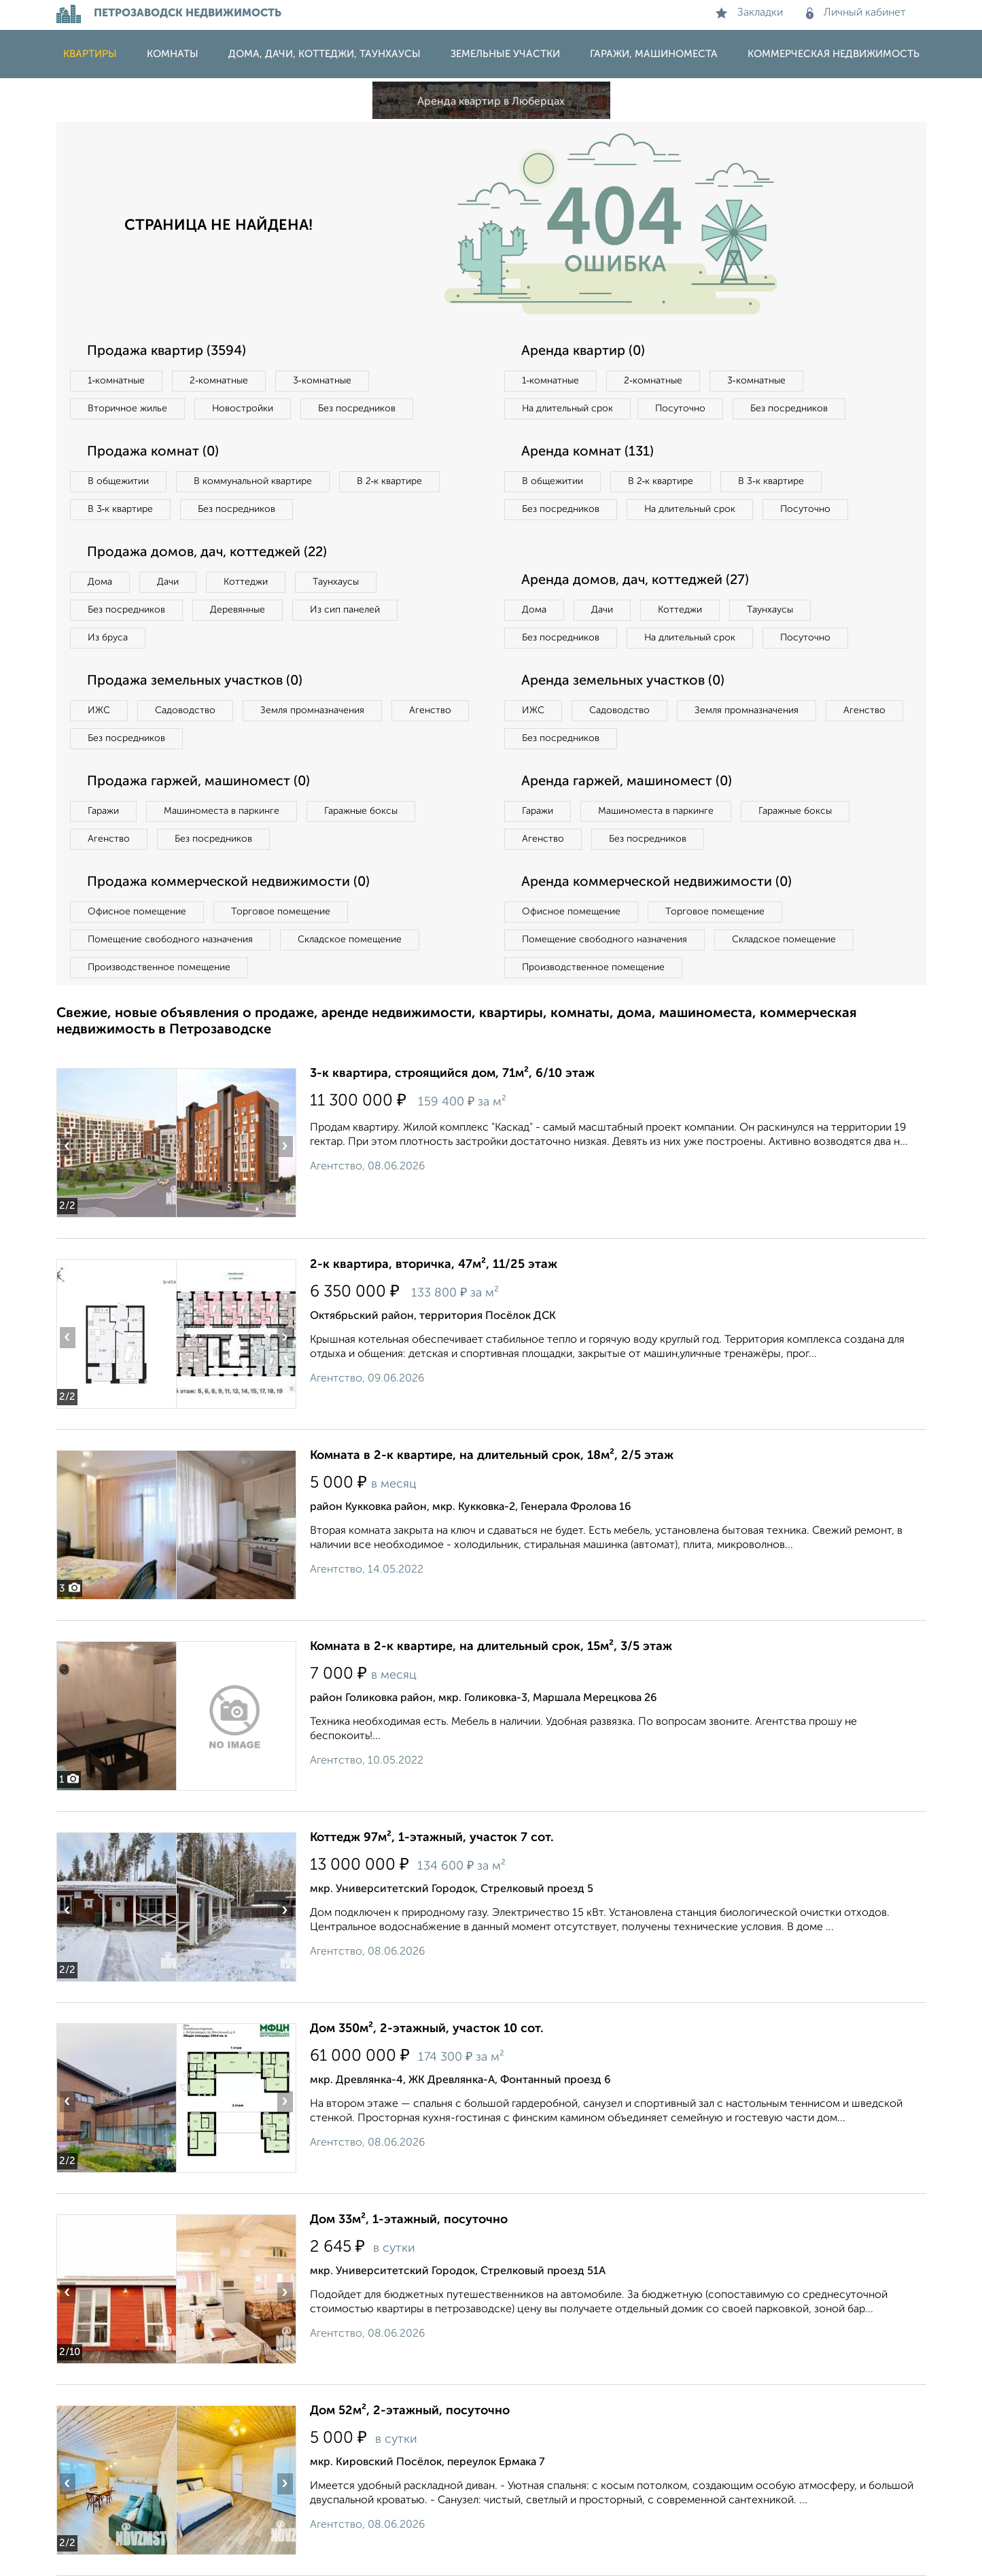  I want to click on Личный кабинет, so click(856, 12).